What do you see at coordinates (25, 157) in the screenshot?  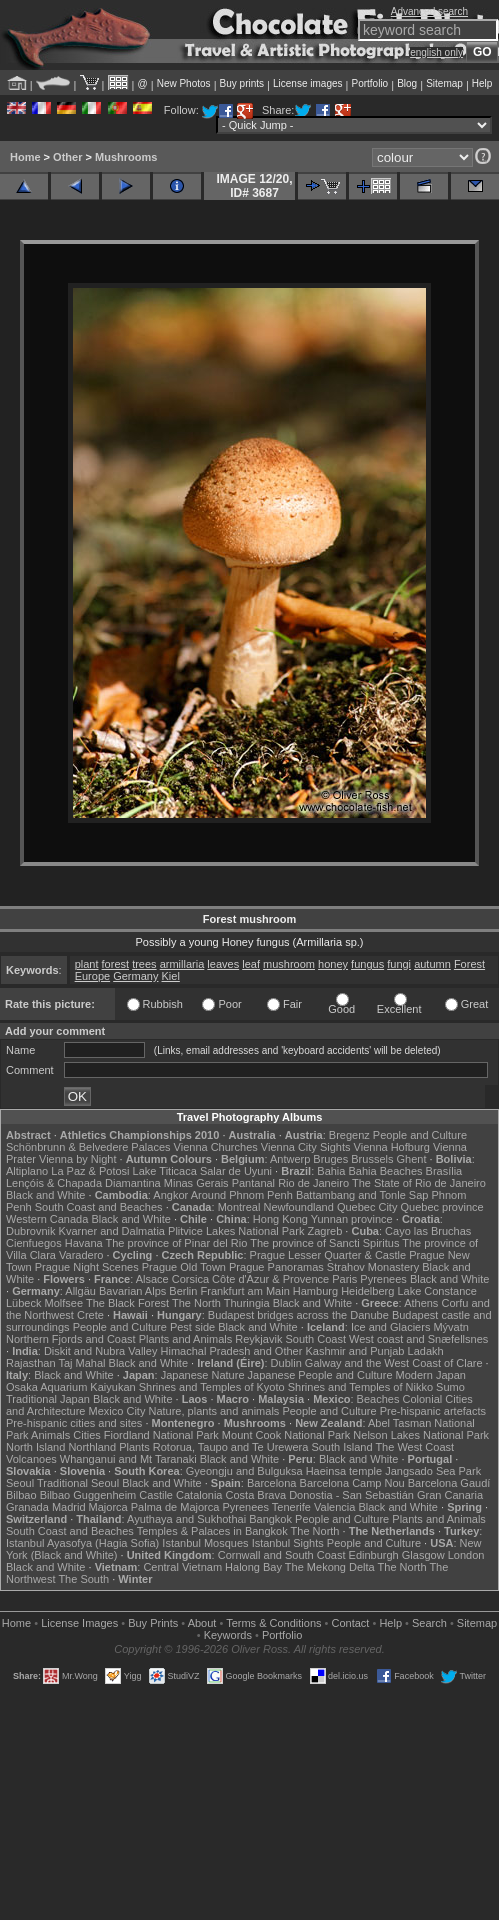 I see `Home` at bounding box center [25, 157].